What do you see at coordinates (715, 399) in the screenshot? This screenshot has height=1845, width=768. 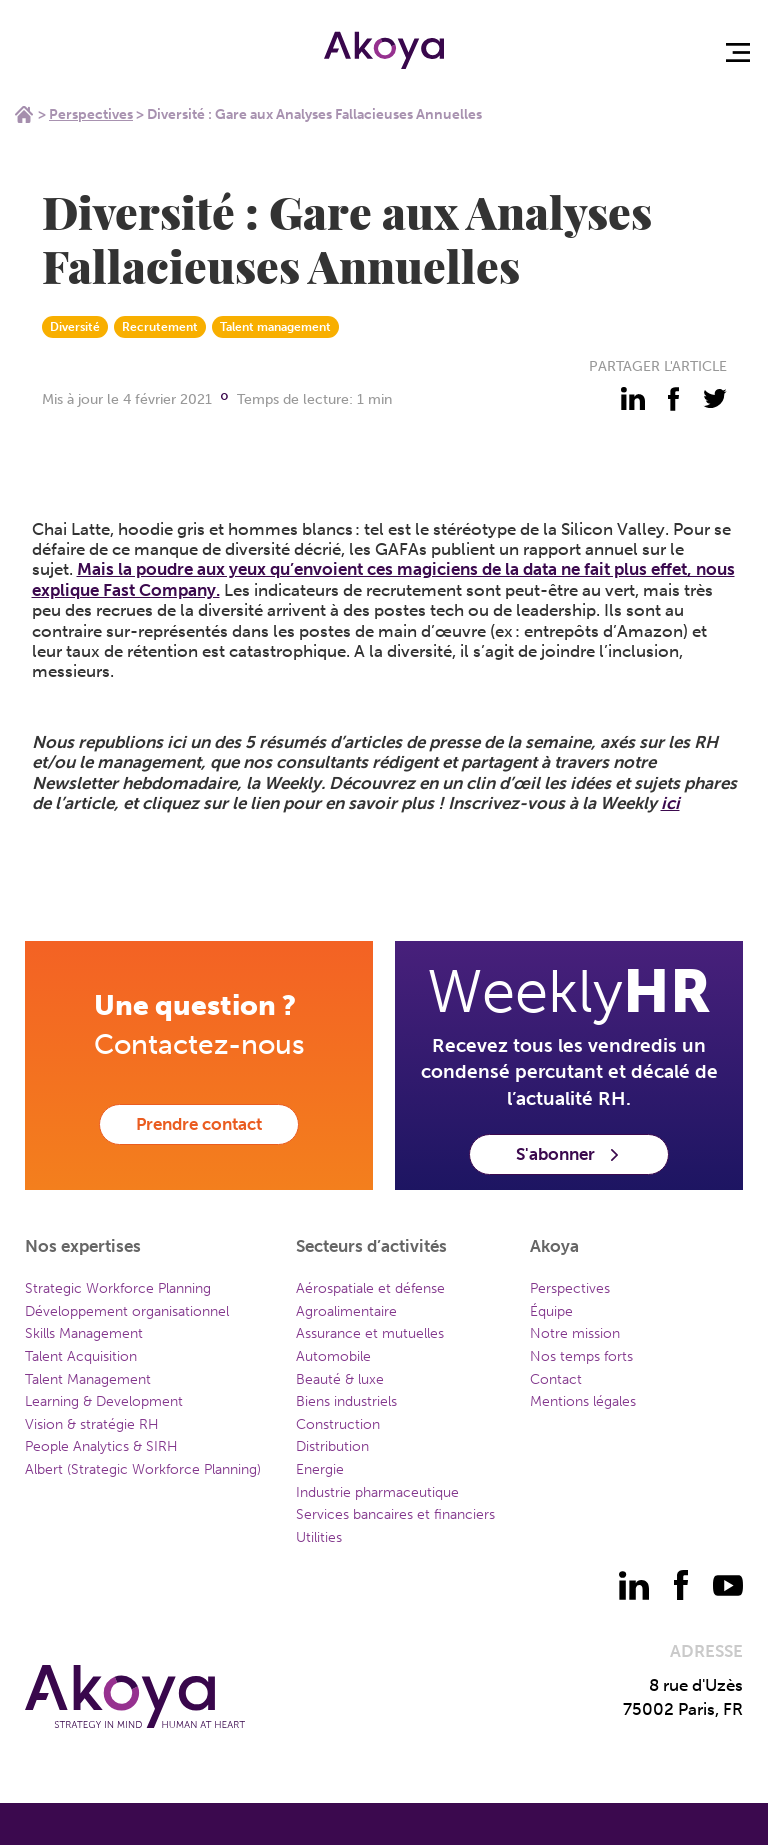 I see `[partager - twitter]` at bounding box center [715, 399].